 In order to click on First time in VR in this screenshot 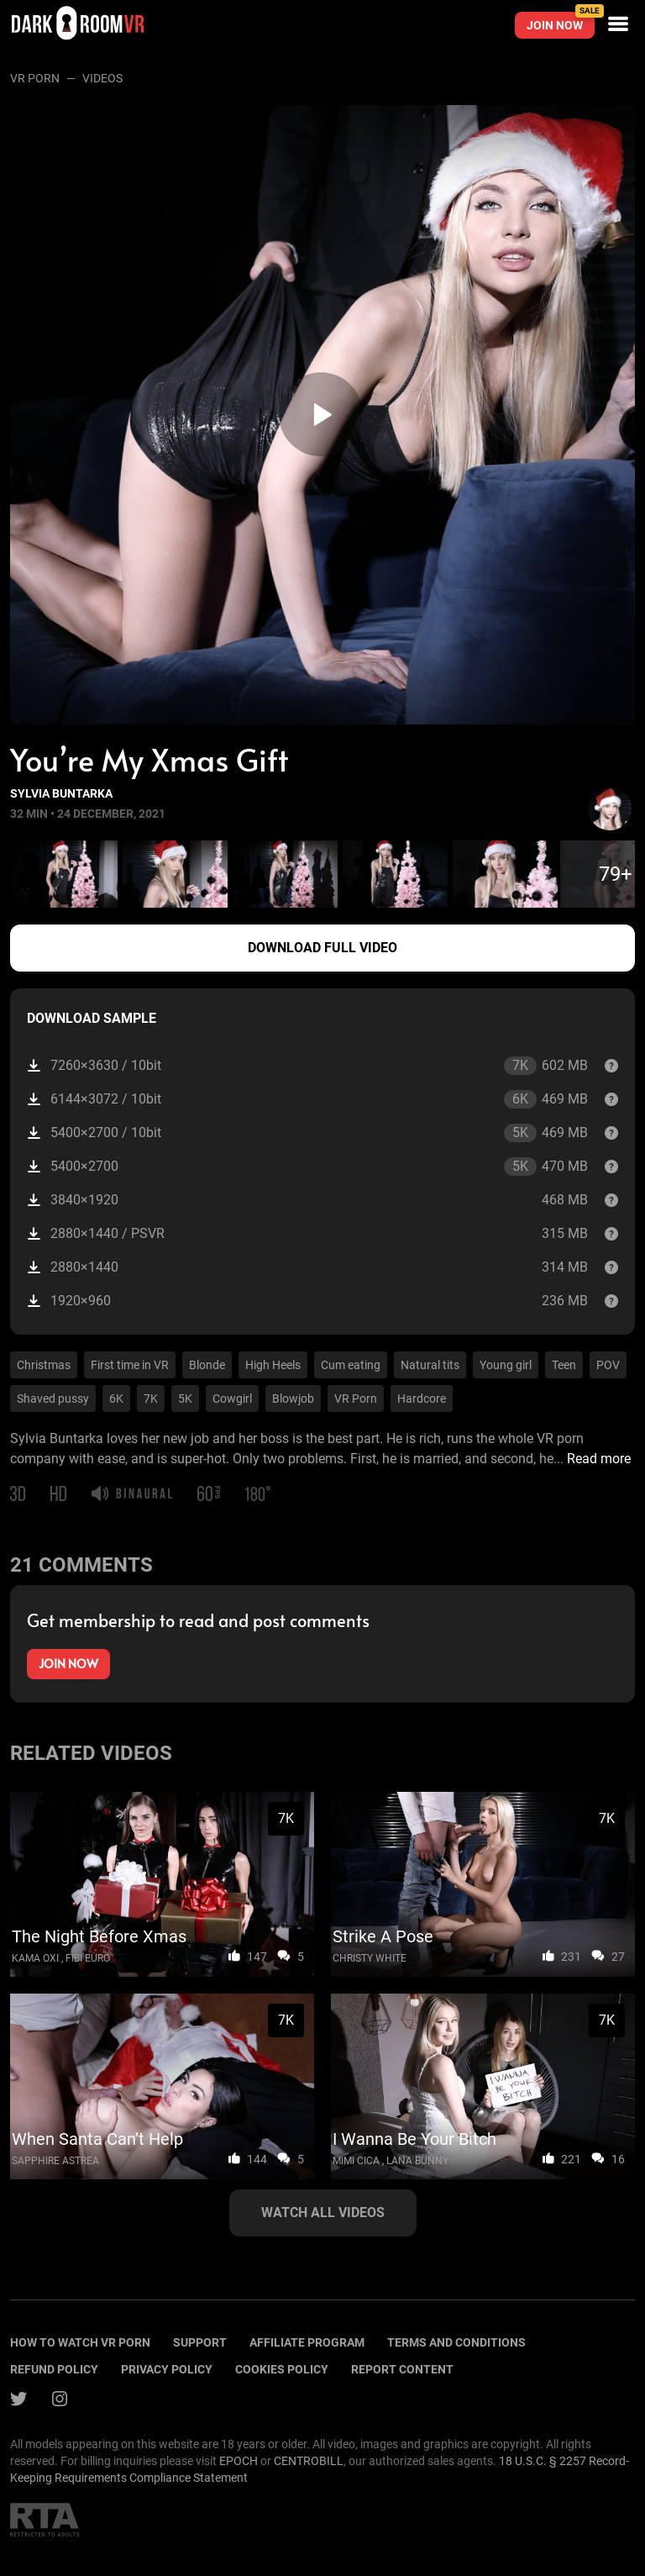, I will do `click(130, 1365)`.